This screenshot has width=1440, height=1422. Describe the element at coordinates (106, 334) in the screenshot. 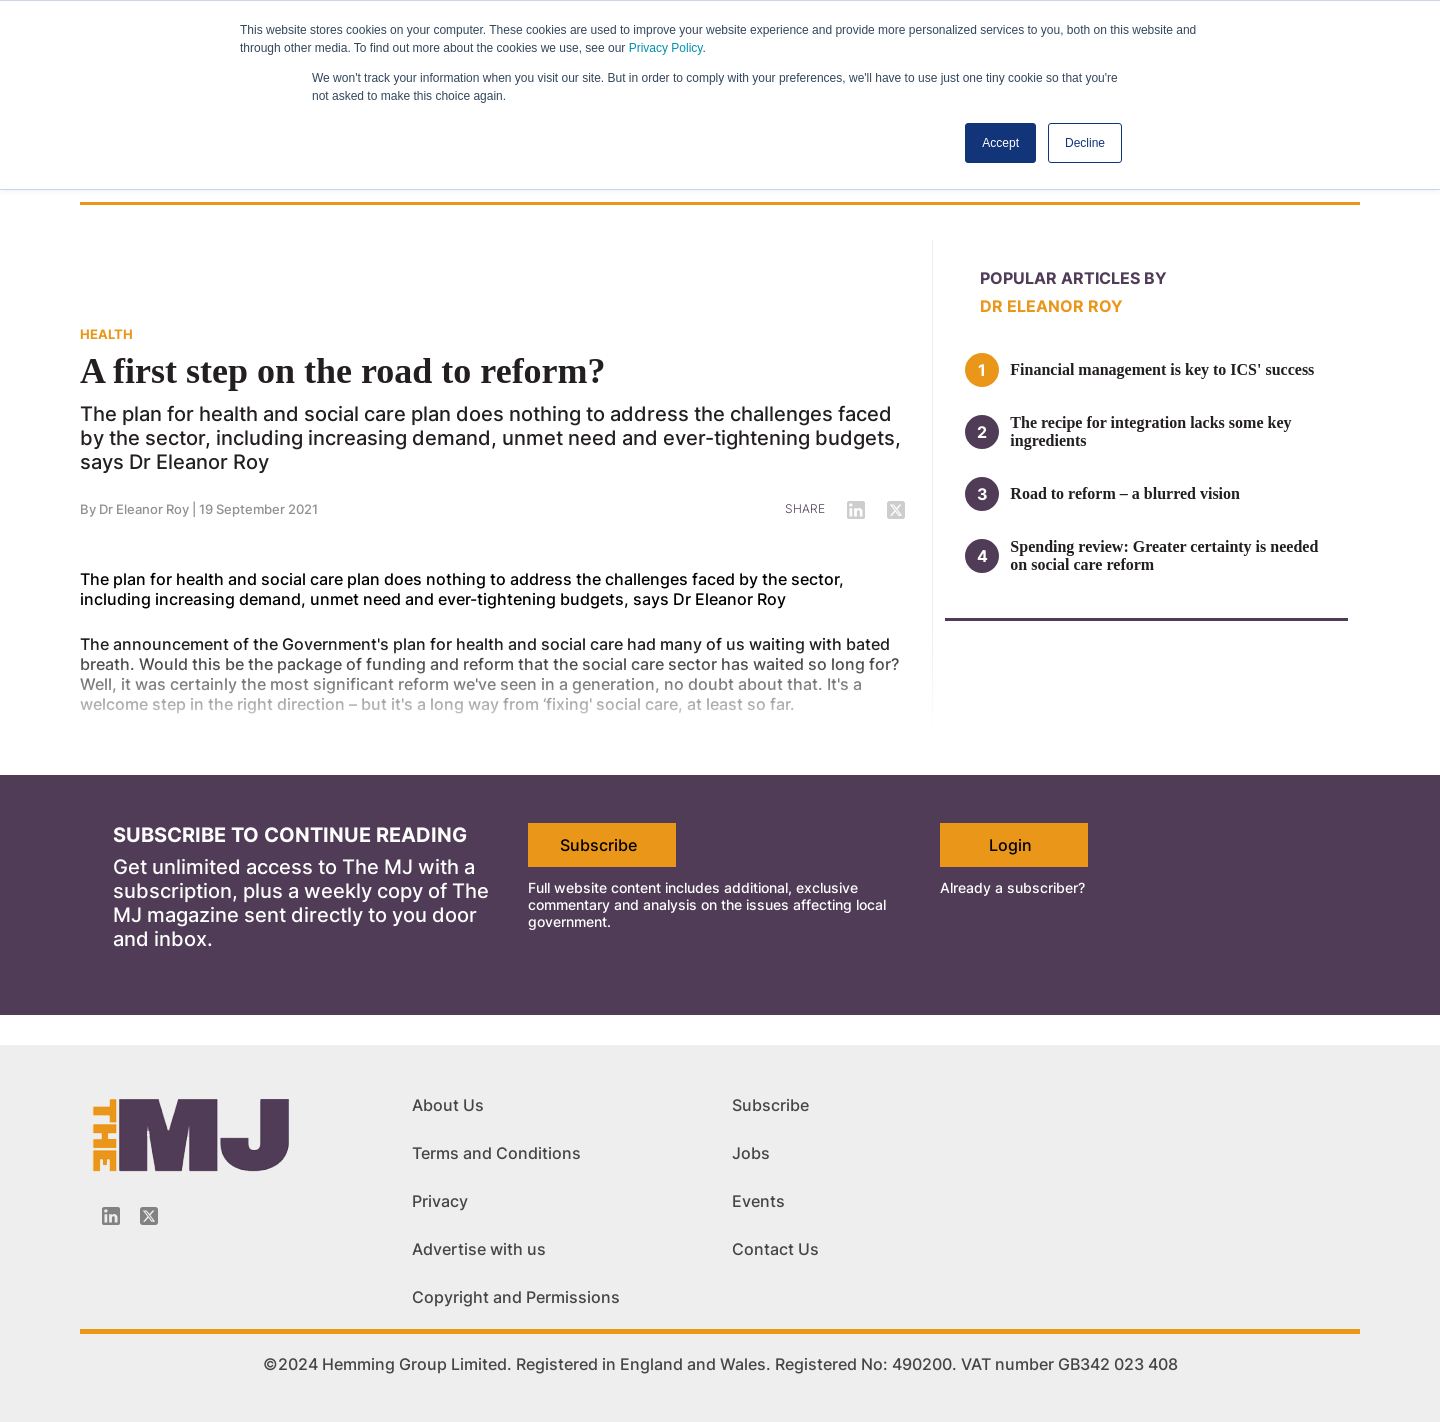

I see `HEALTH` at that location.